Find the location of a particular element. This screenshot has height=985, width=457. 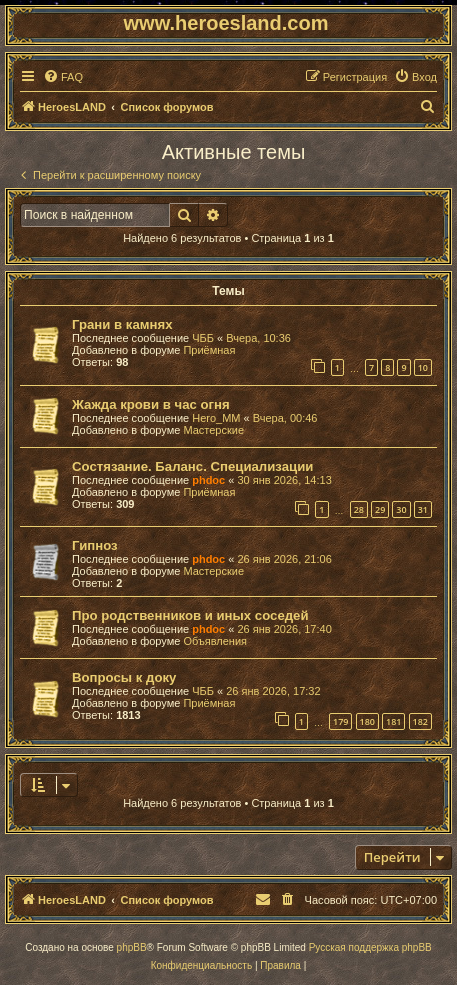

30 is located at coordinates (401, 509).